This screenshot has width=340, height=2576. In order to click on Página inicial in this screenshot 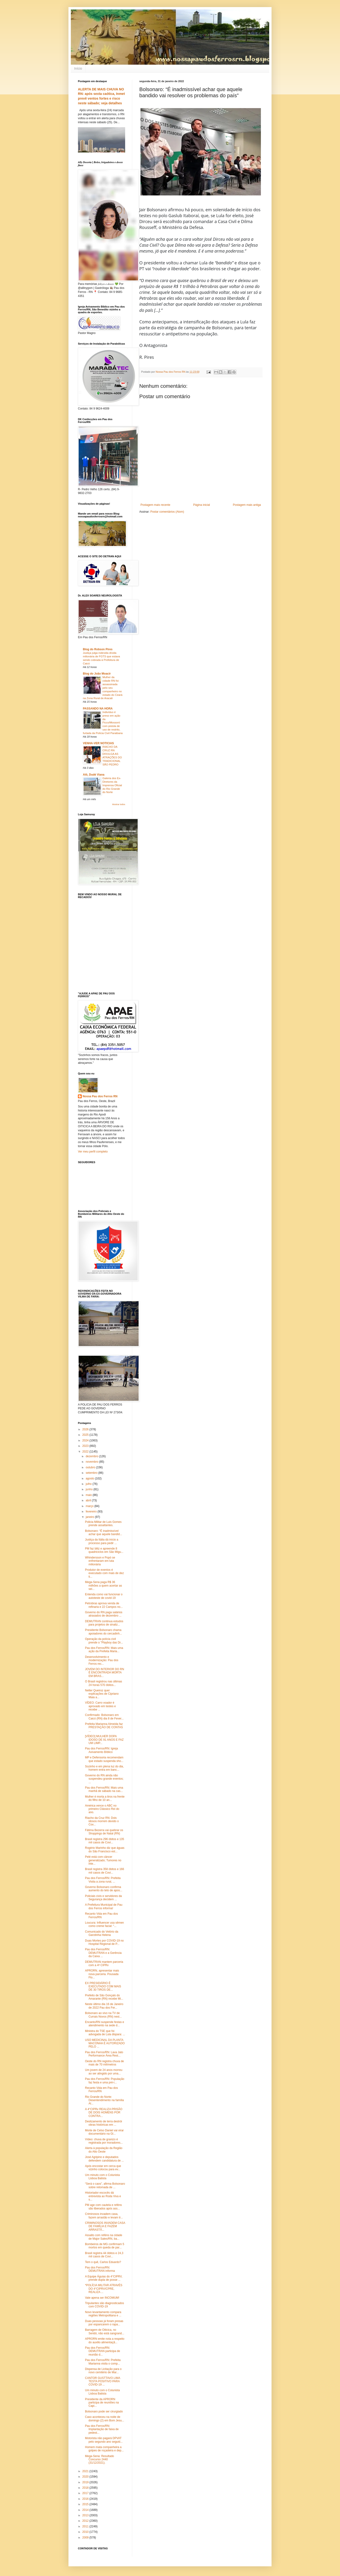, I will do `click(201, 505)`.